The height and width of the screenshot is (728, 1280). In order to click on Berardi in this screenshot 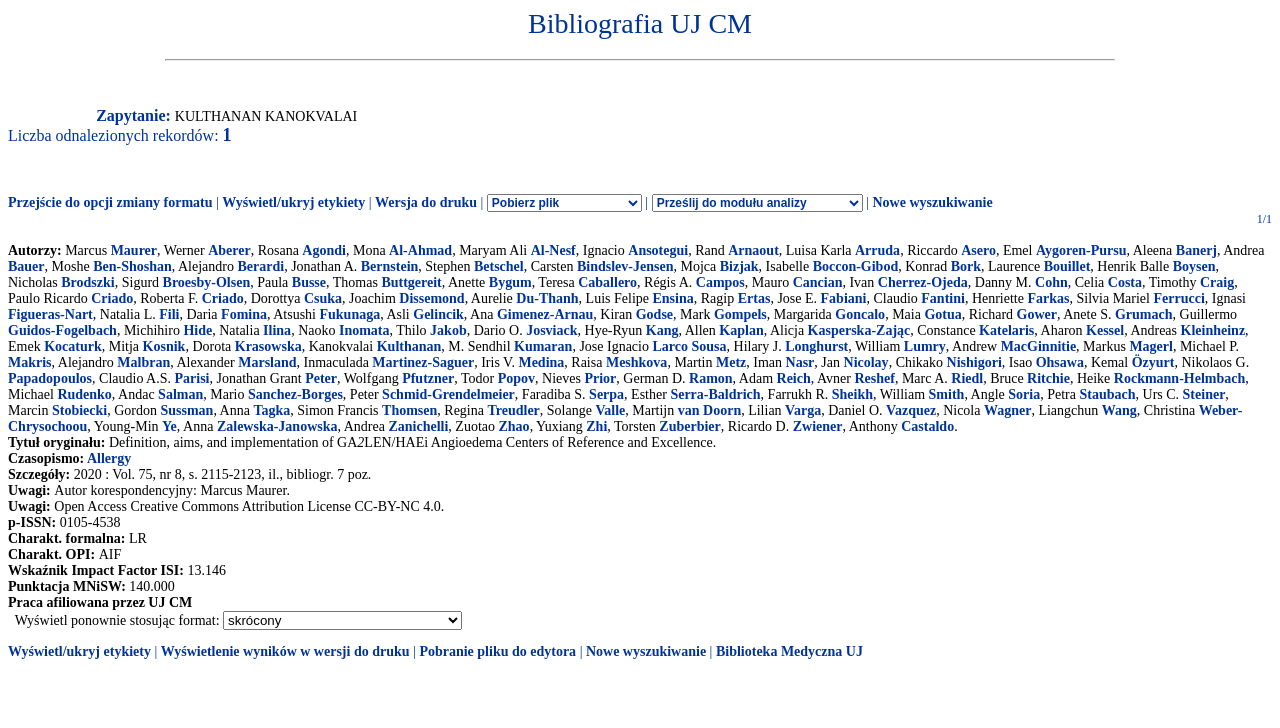, I will do `click(261, 266)`.